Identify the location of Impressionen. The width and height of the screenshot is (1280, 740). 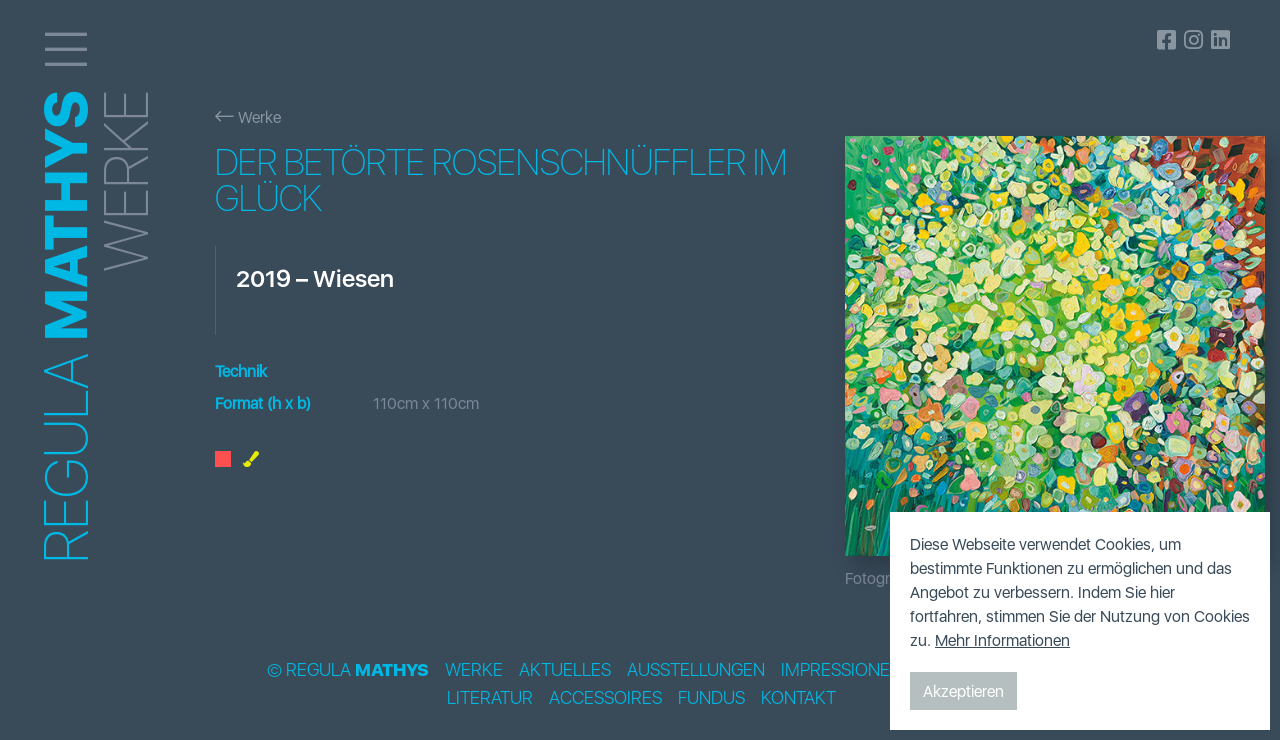
(841, 670).